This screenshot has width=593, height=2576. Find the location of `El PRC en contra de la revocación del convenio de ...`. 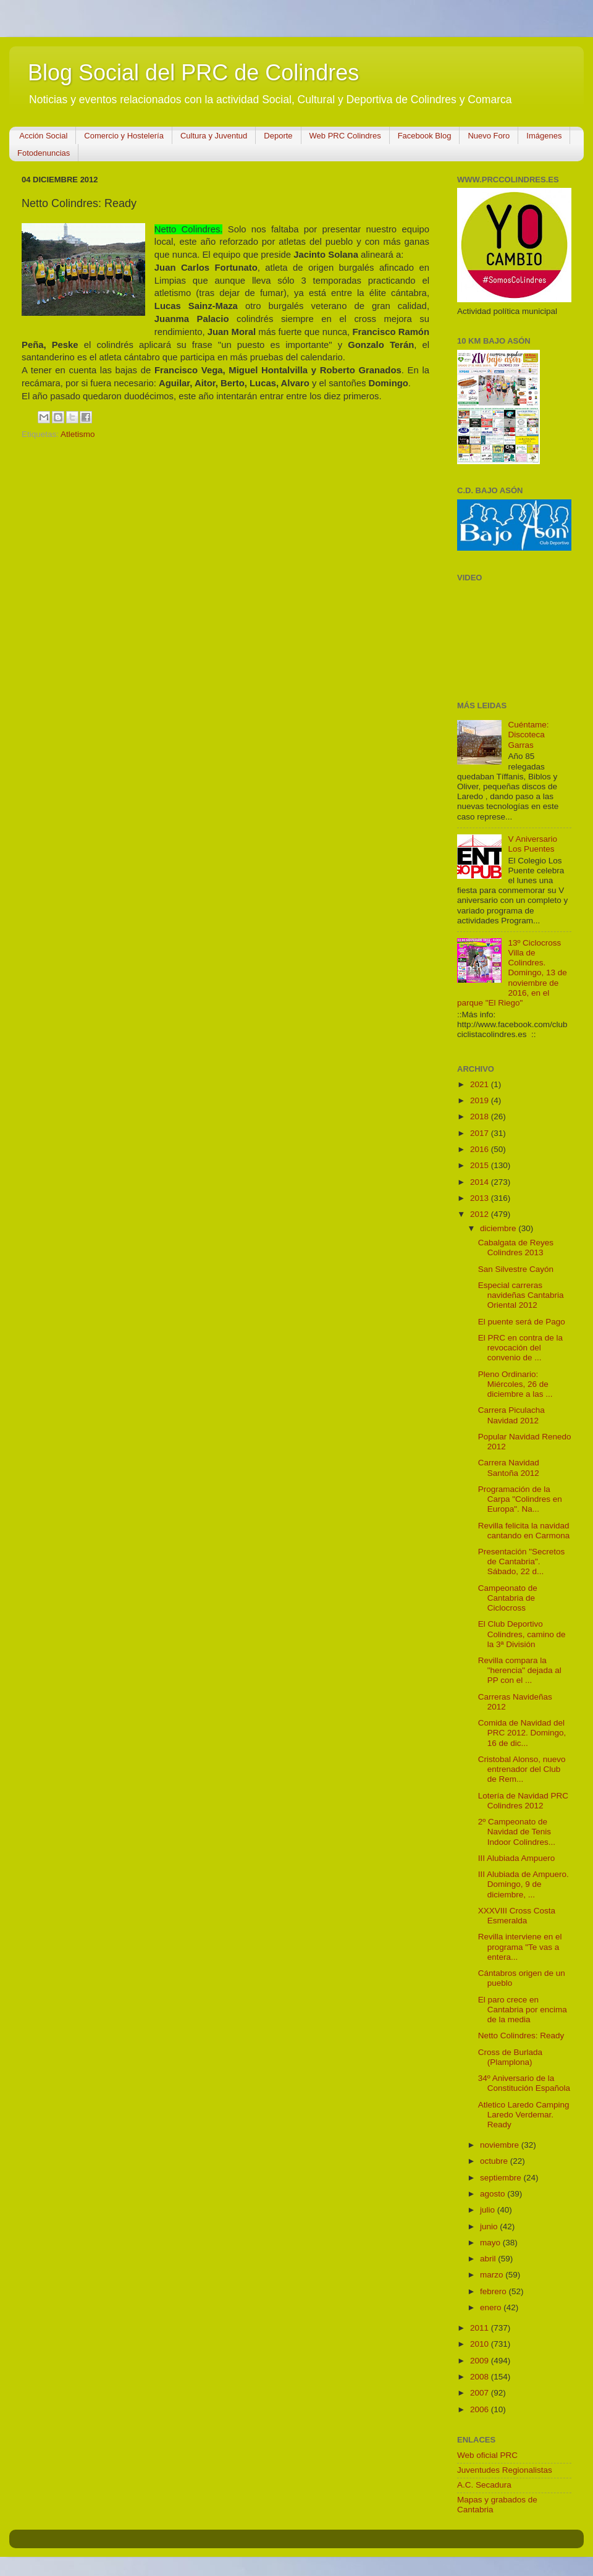

El PRC en contra de la revocación del convenio de ... is located at coordinates (520, 1347).